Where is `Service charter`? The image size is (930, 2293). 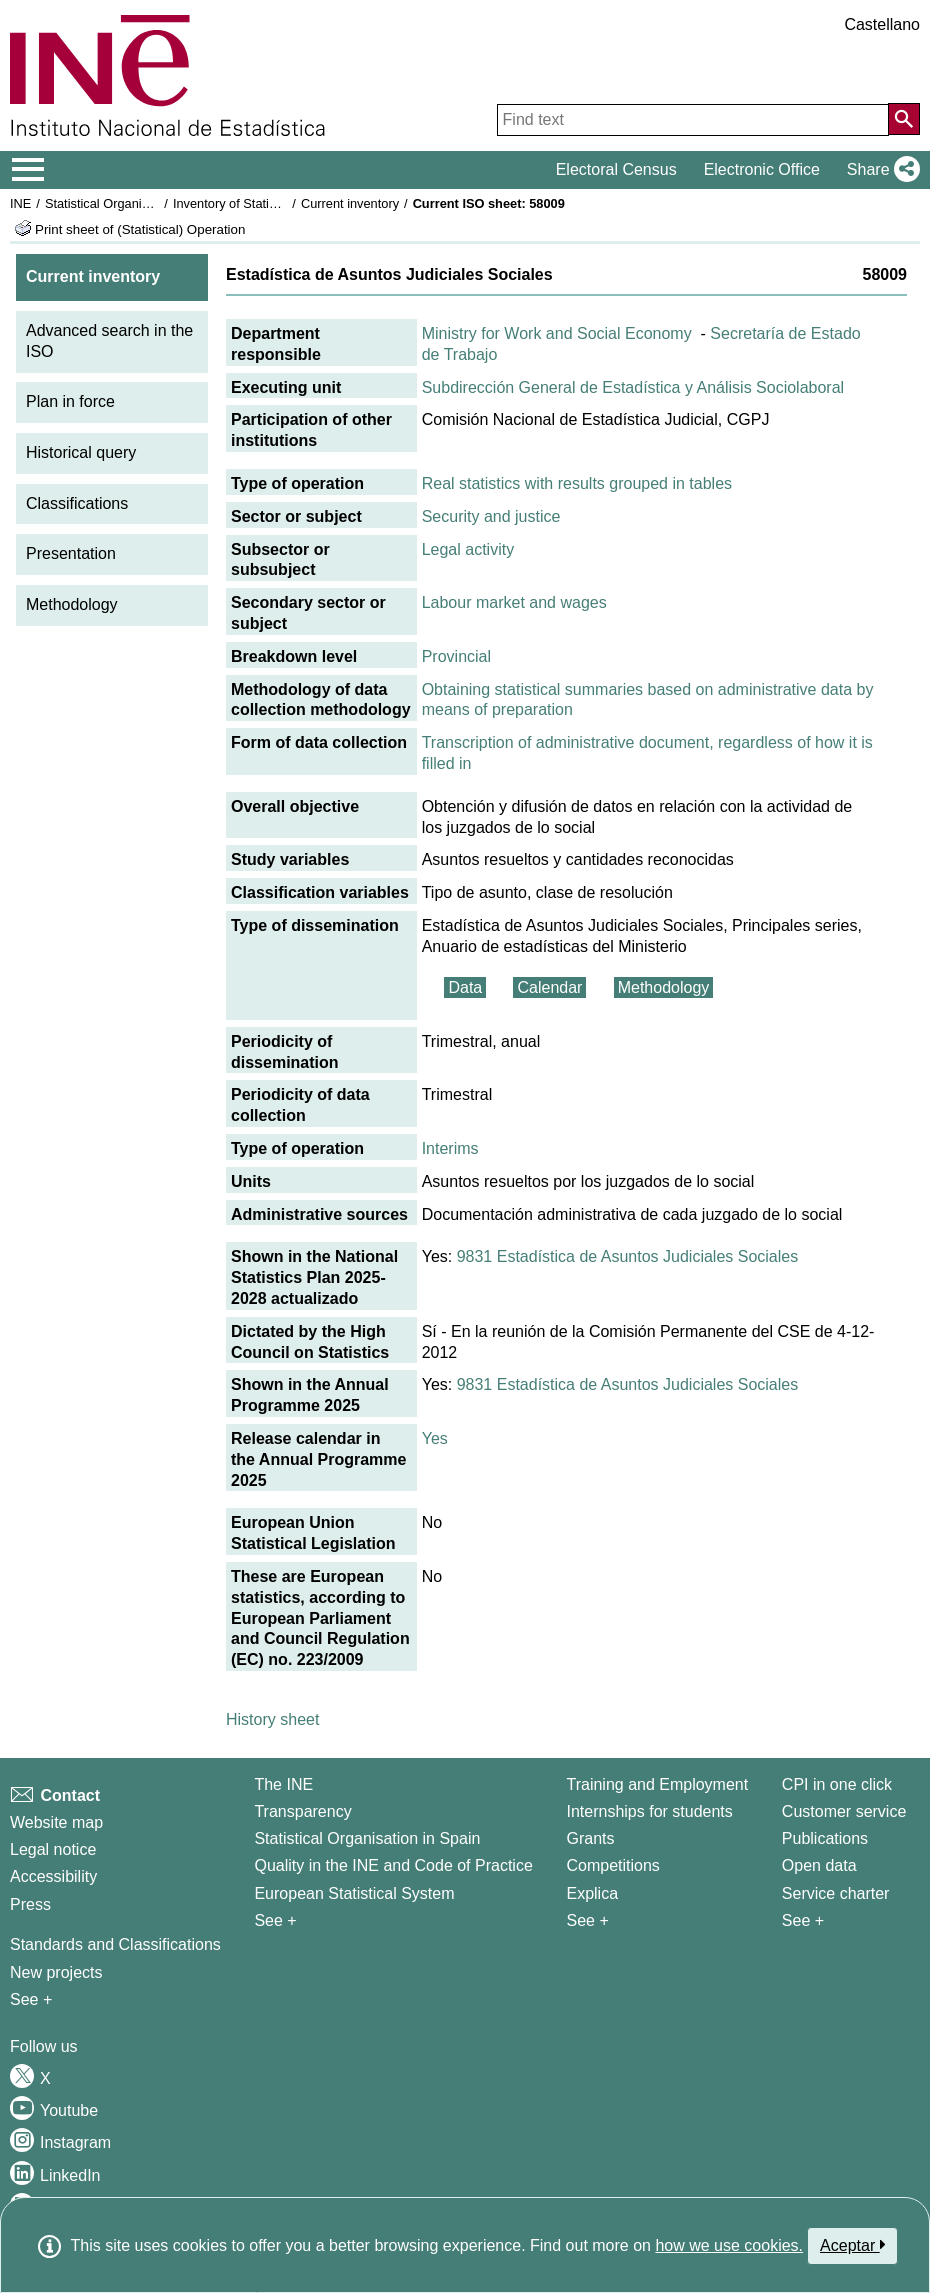 Service charter is located at coordinates (836, 1893).